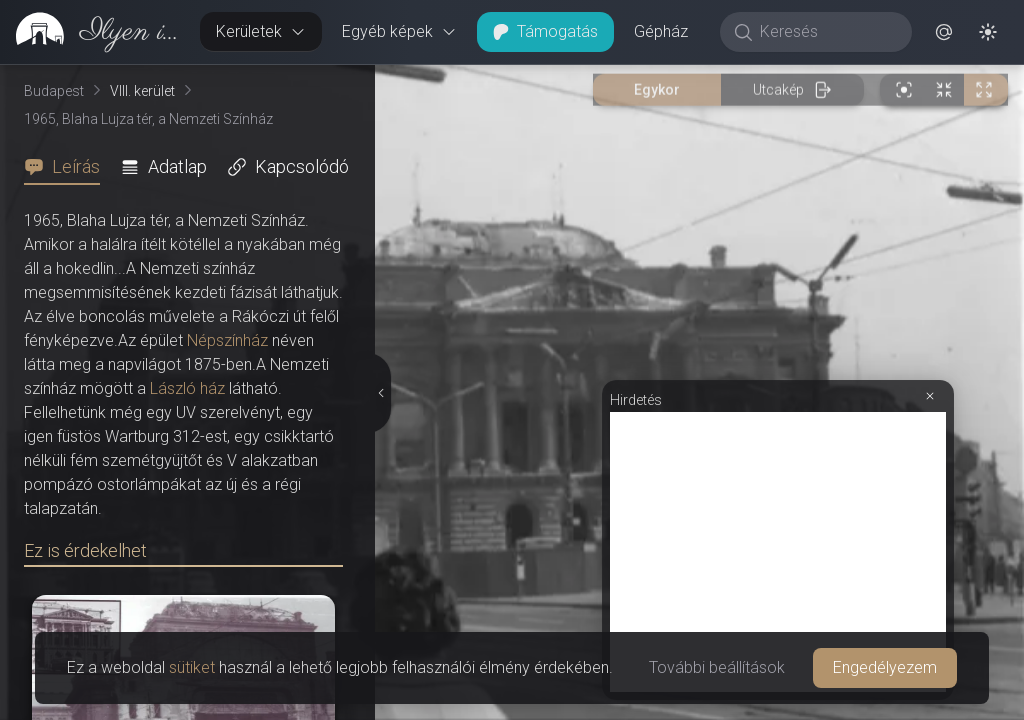 Image resolution: width=1024 pixels, height=720 pixels. I want to click on Kerületek, so click(261, 31).